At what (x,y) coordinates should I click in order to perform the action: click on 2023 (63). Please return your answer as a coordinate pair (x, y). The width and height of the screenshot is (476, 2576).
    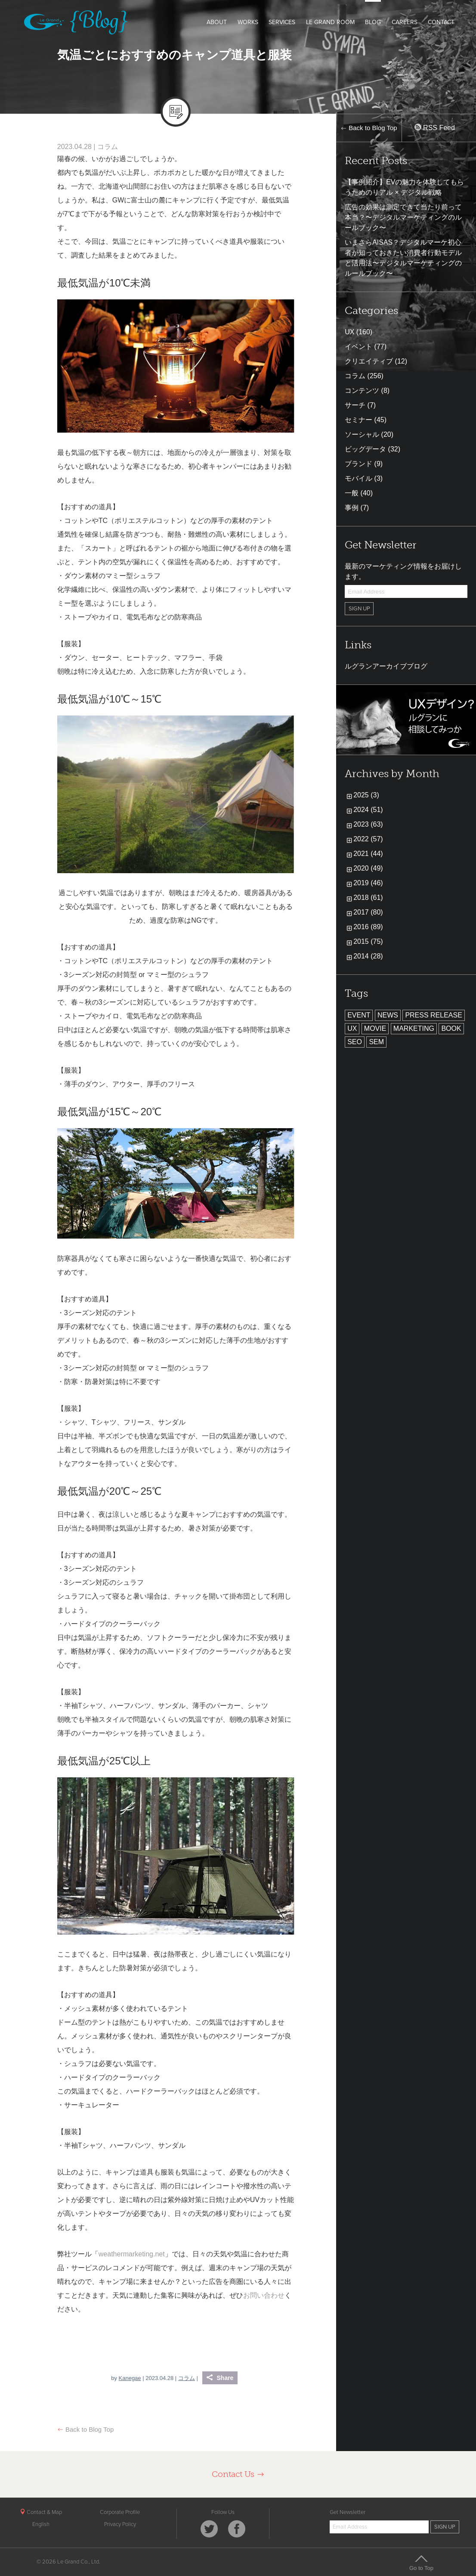
    Looking at the image, I should click on (368, 824).